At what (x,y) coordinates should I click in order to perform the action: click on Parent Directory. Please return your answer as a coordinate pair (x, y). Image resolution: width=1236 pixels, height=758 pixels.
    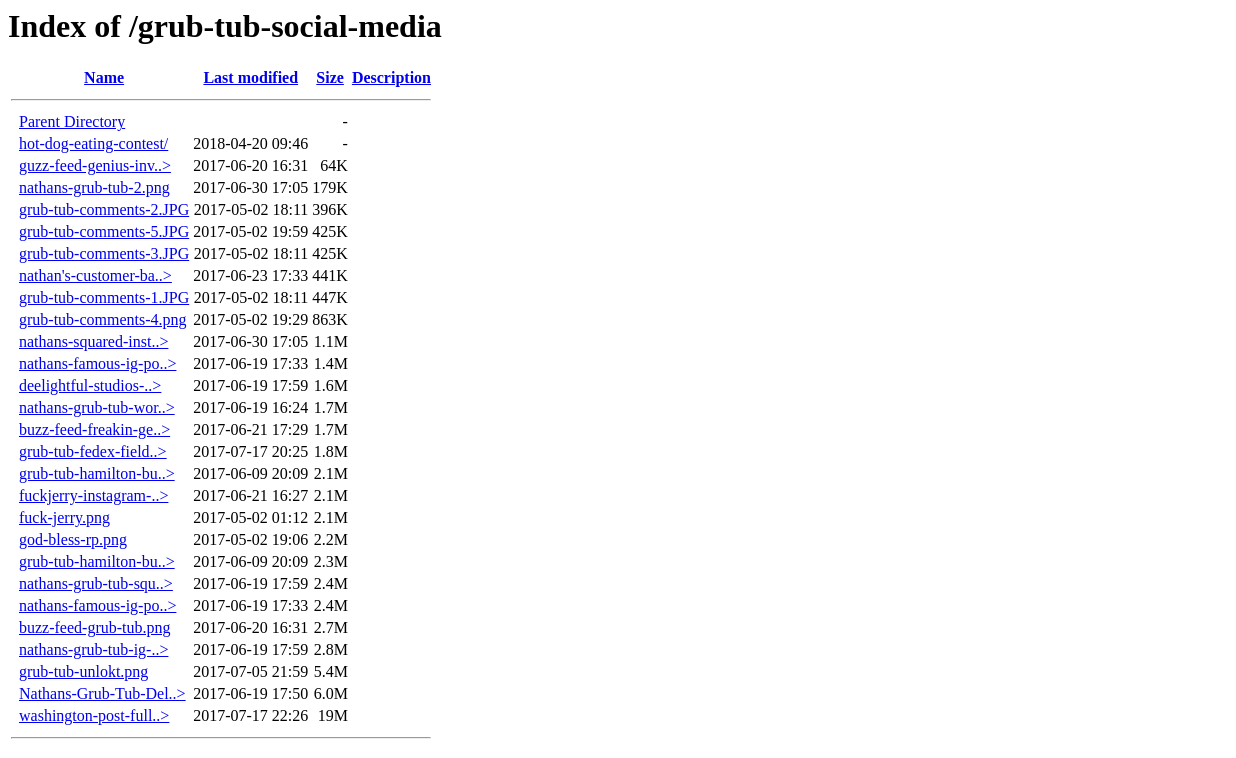
    Looking at the image, I should click on (72, 121).